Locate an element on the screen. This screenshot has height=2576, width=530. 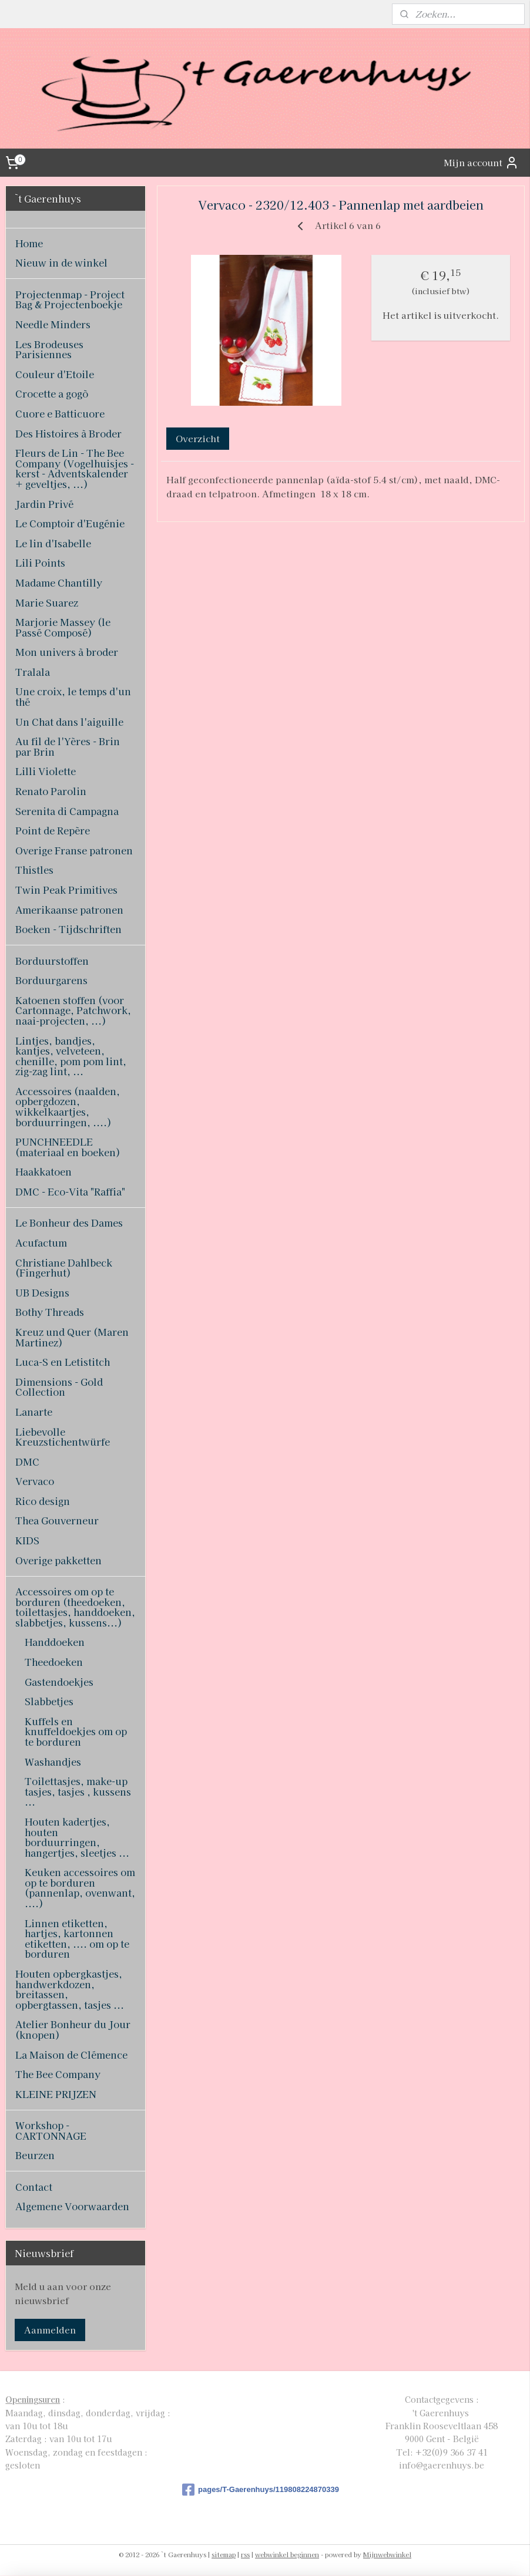
Mijnwebwinkel is located at coordinates (387, 2554).